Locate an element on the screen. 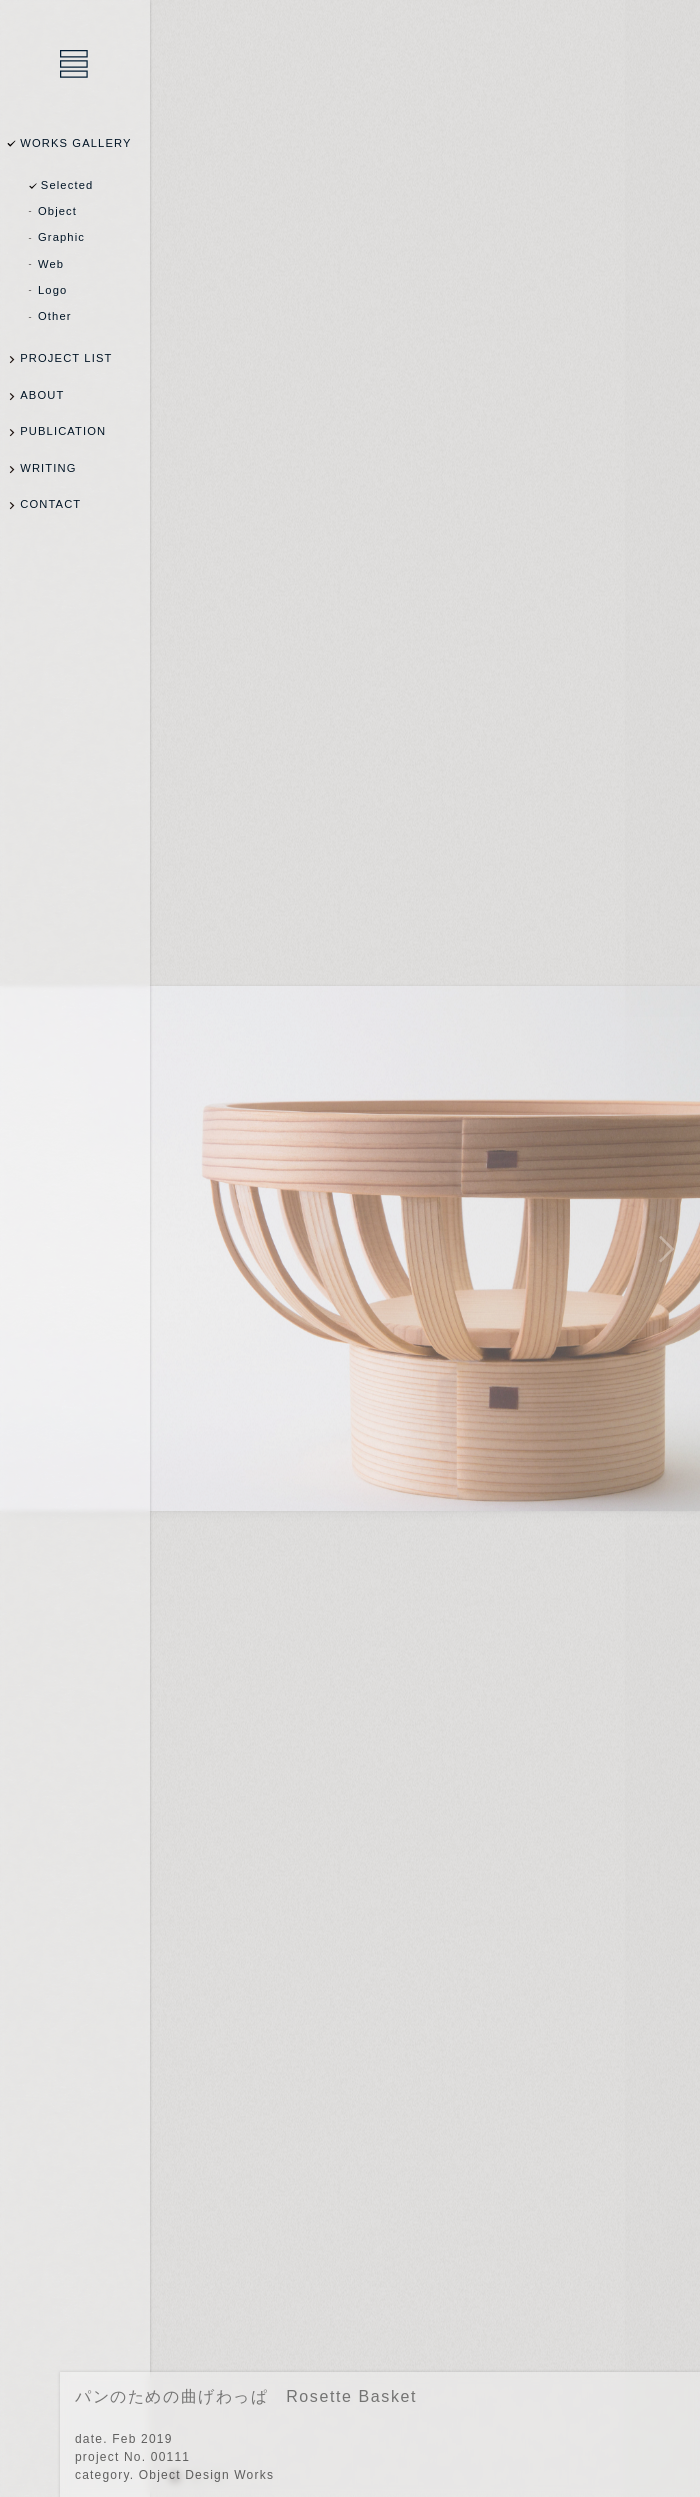  Web is located at coordinates (51, 264).